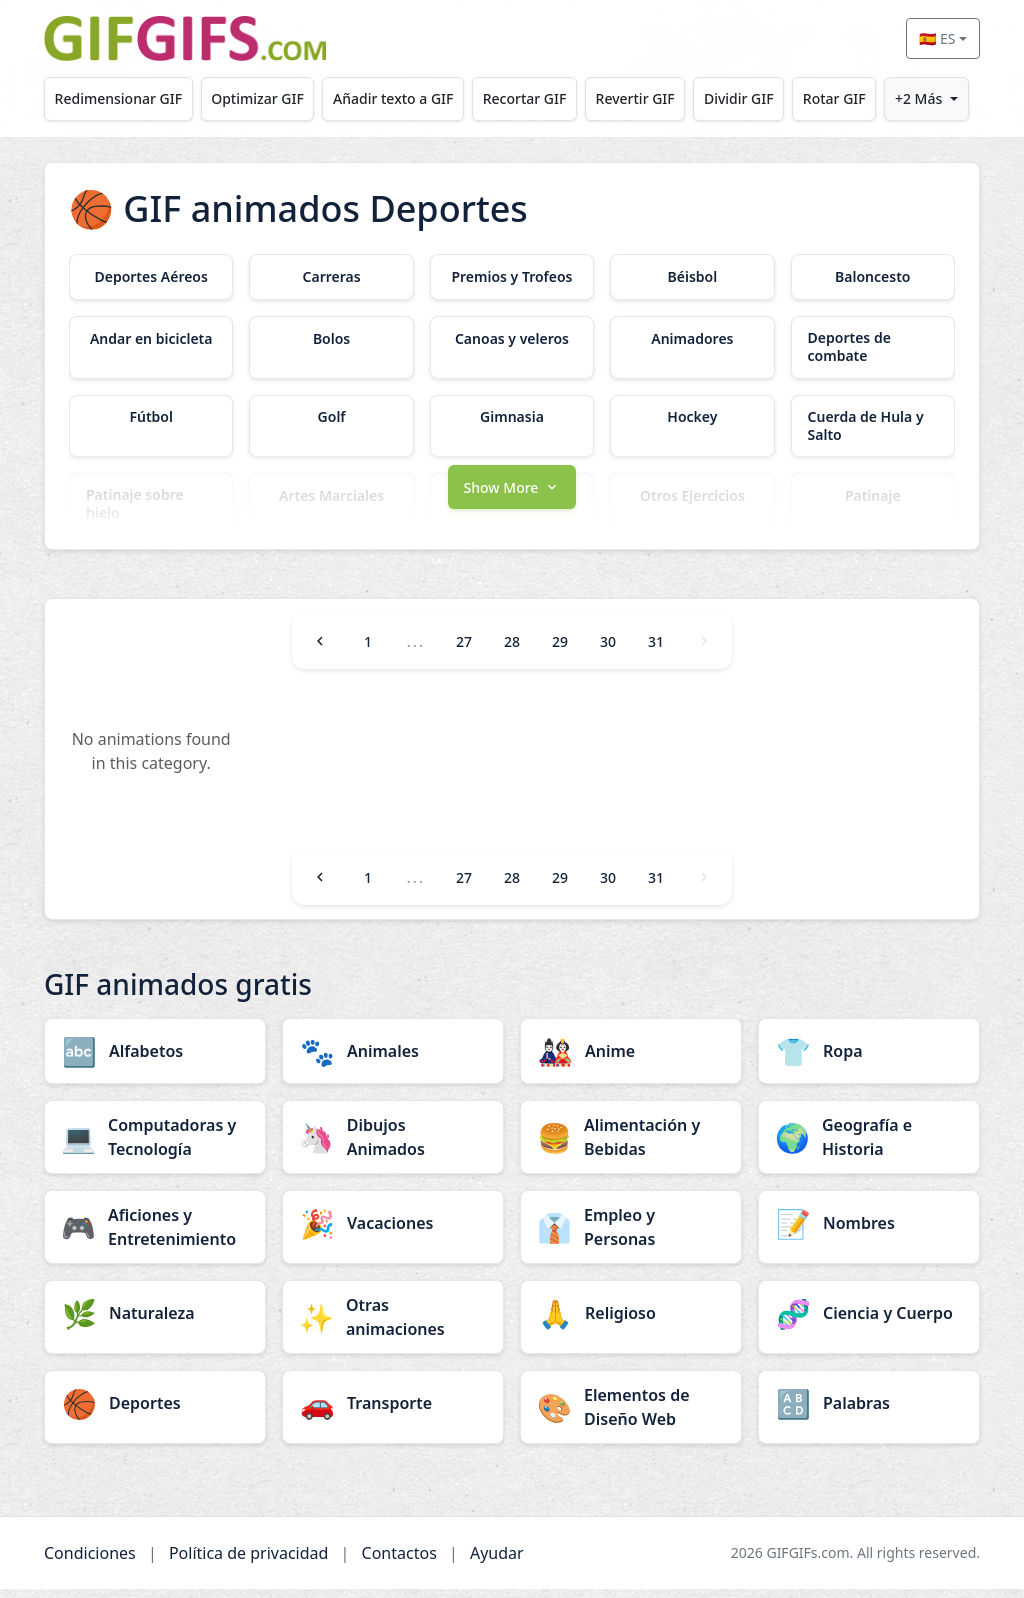 This screenshot has width=1024, height=1598. What do you see at coordinates (834, 98) in the screenshot?
I see `Rotar GIF` at bounding box center [834, 98].